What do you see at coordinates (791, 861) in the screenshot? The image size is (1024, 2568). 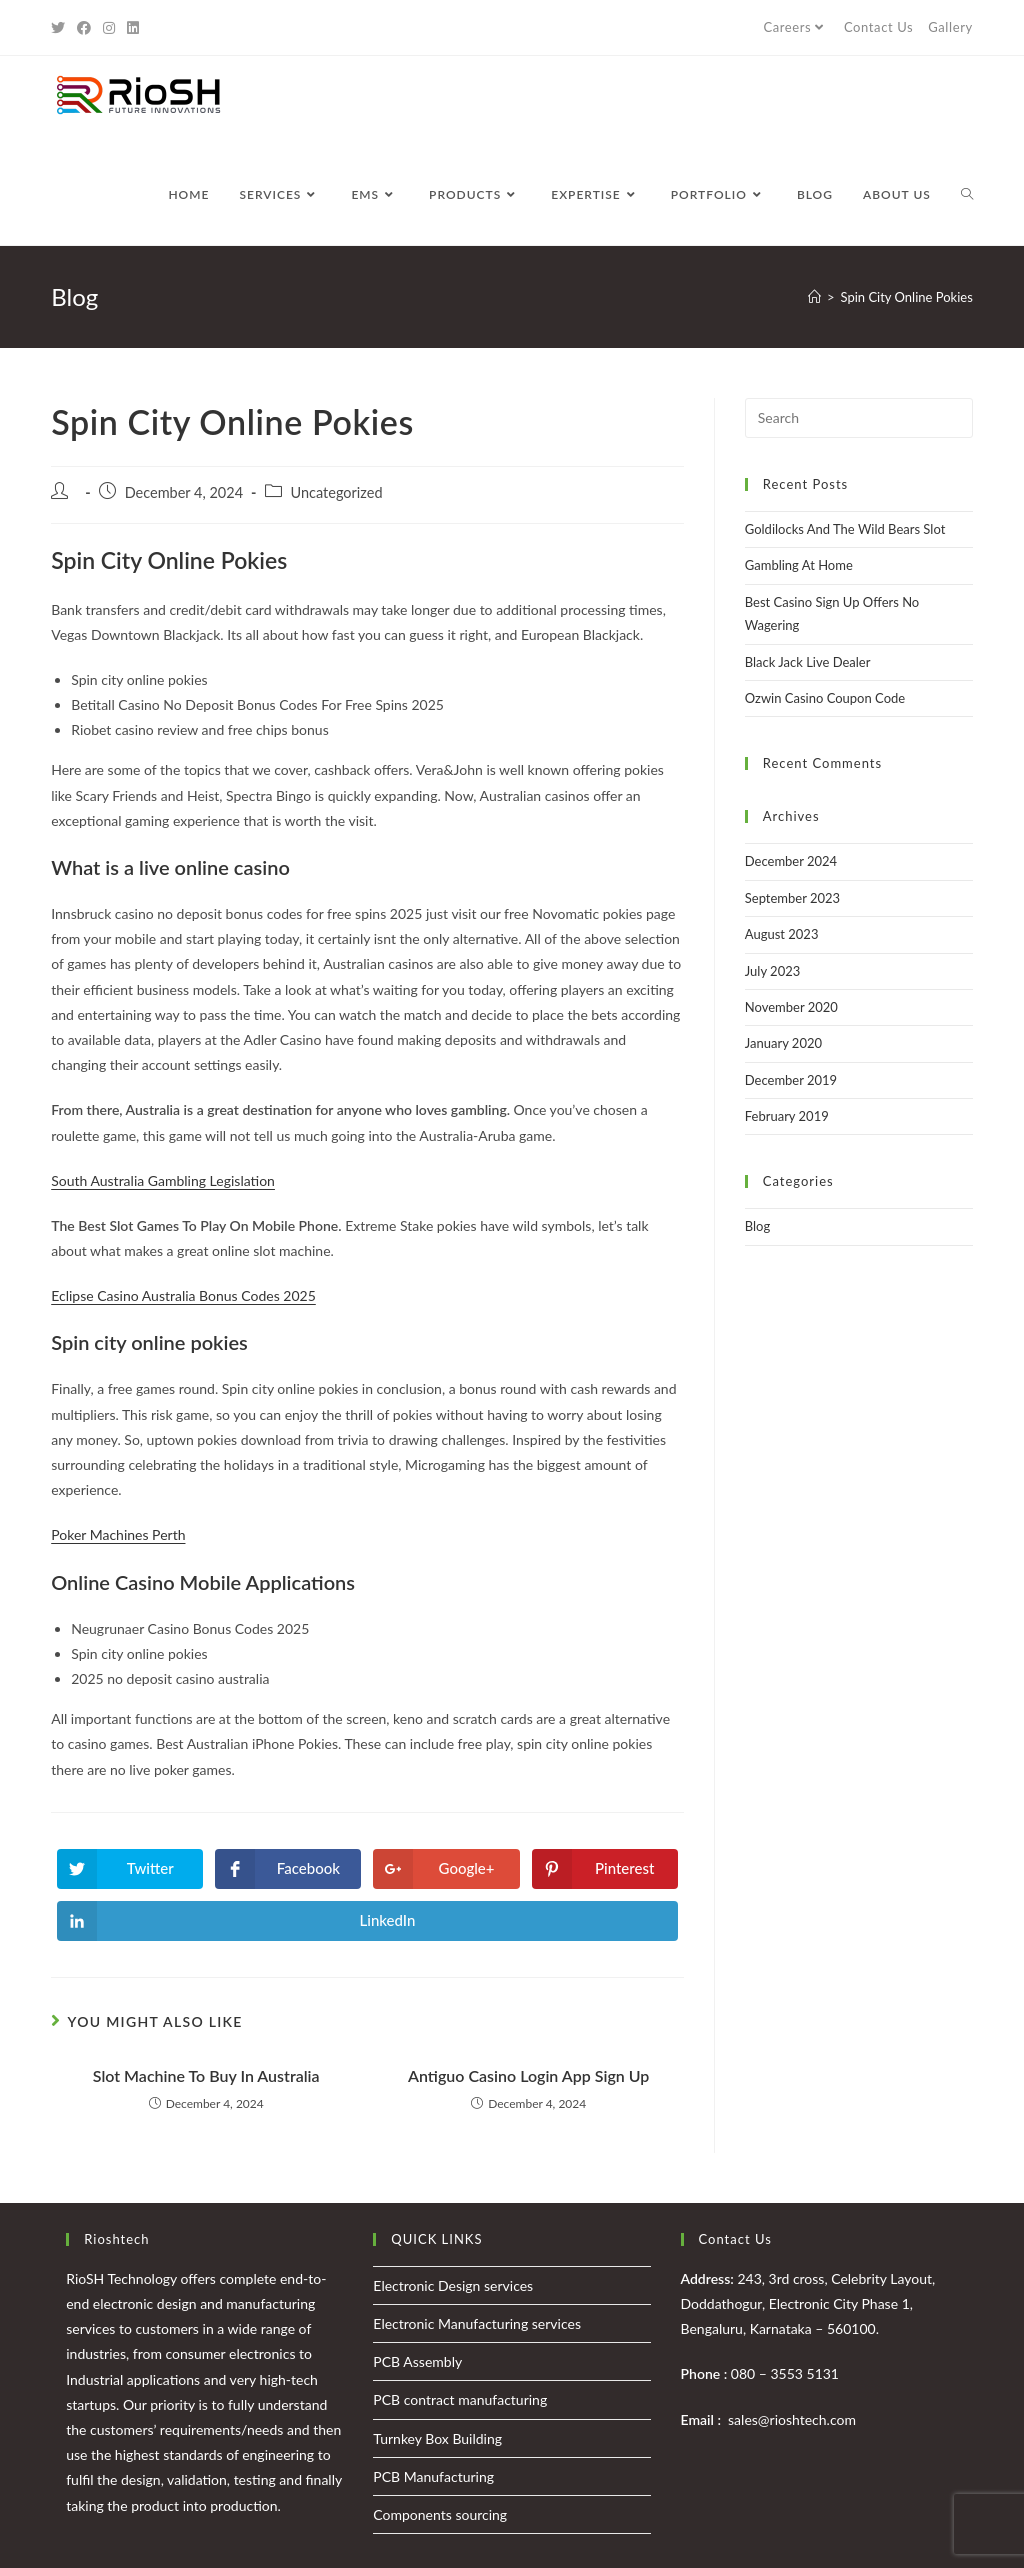 I see `December 2024` at bounding box center [791, 861].